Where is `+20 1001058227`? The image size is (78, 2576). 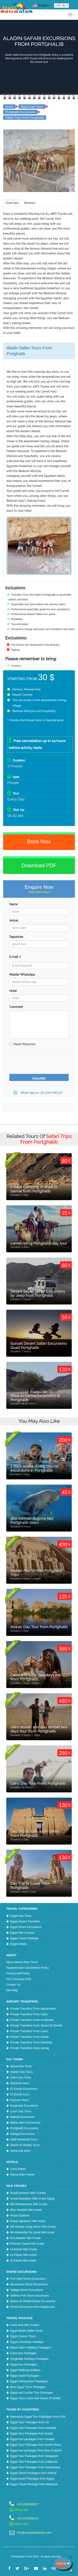 +20 1001058227 is located at coordinates (28, 2504).